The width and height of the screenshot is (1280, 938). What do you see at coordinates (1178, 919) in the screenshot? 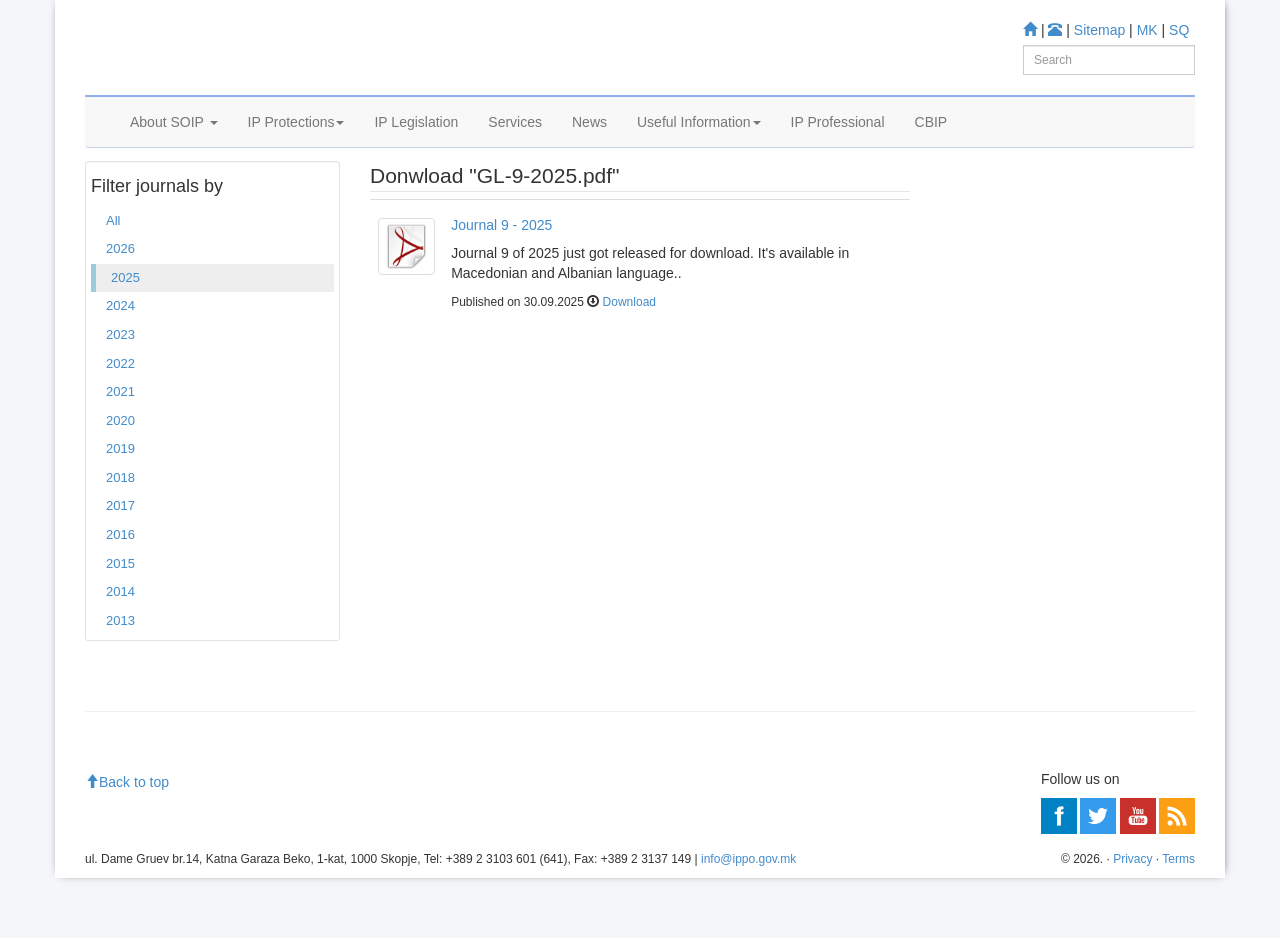
I see `Terms` at bounding box center [1178, 919].